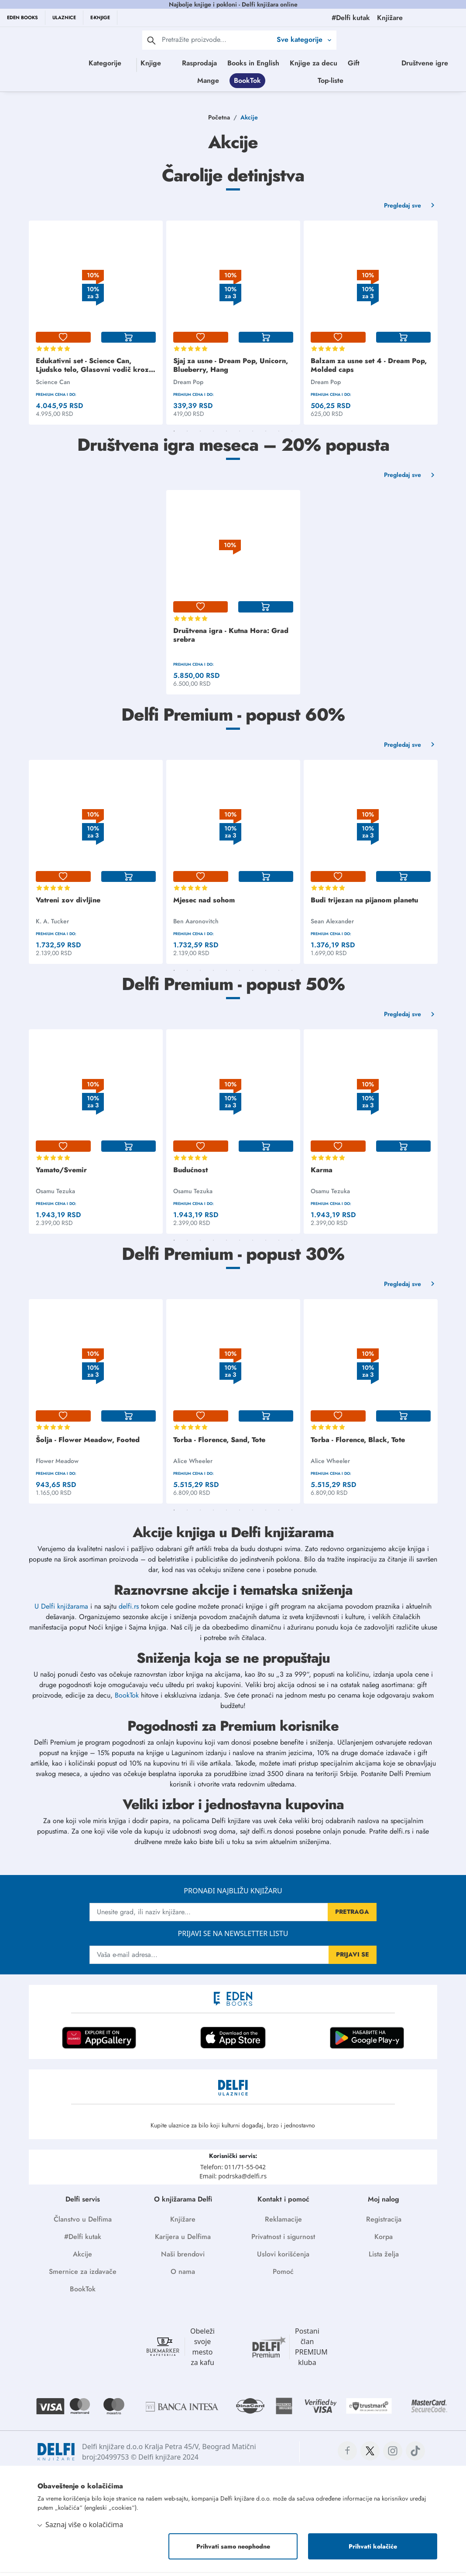 This screenshot has width=466, height=2576. I want to click on Gift, so click(393, 63).